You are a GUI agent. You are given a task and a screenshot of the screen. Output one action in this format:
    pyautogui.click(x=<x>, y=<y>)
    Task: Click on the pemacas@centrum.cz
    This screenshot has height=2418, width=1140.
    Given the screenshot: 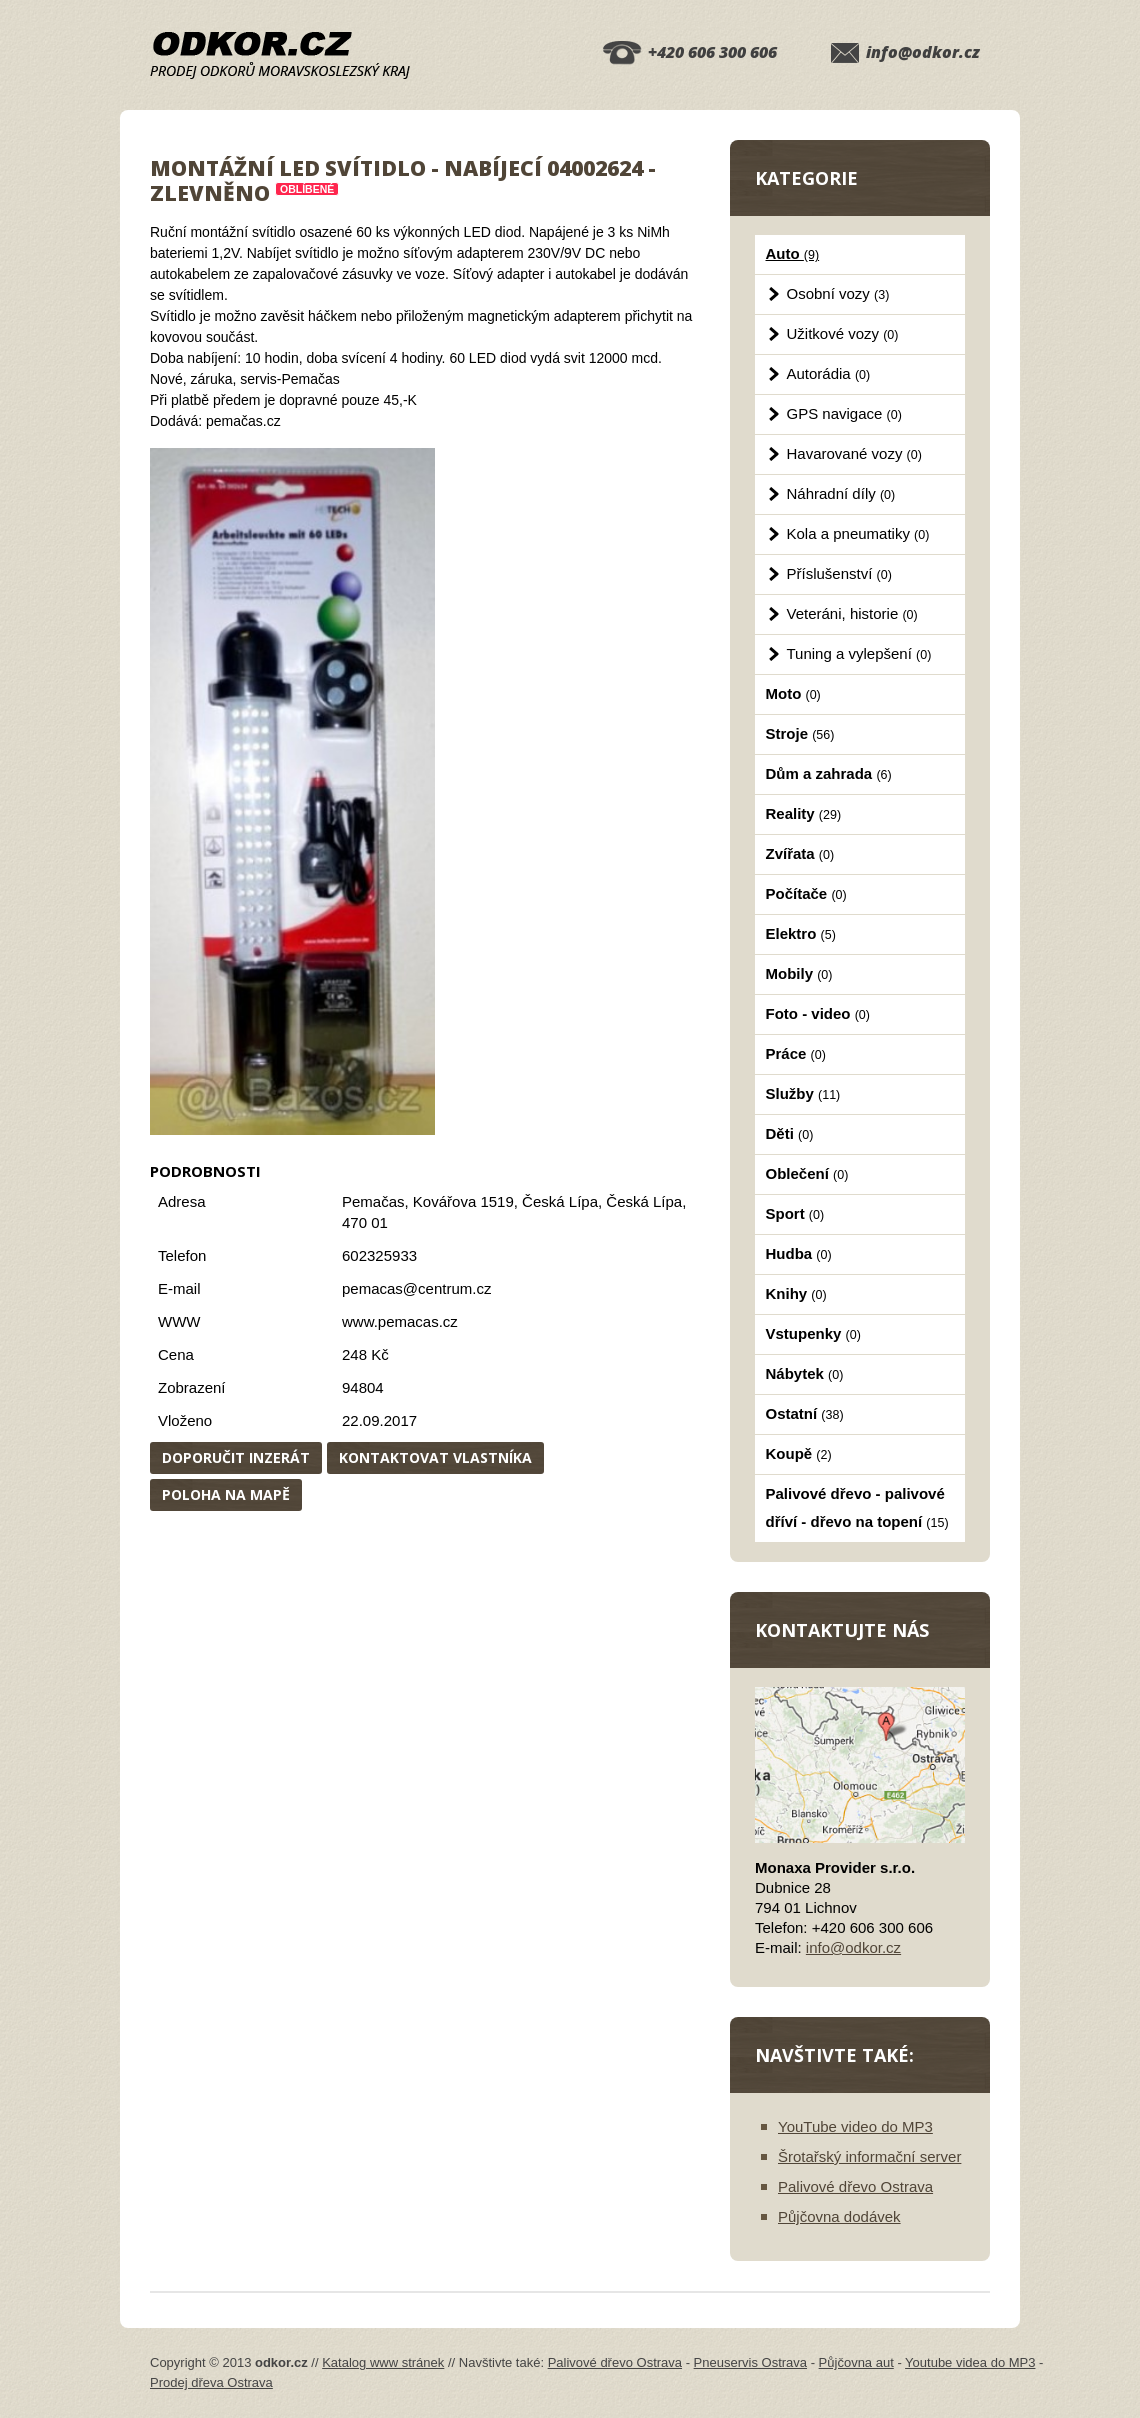 What is the action you would take?
    pyautogui.click(x=416, y=1288)
    